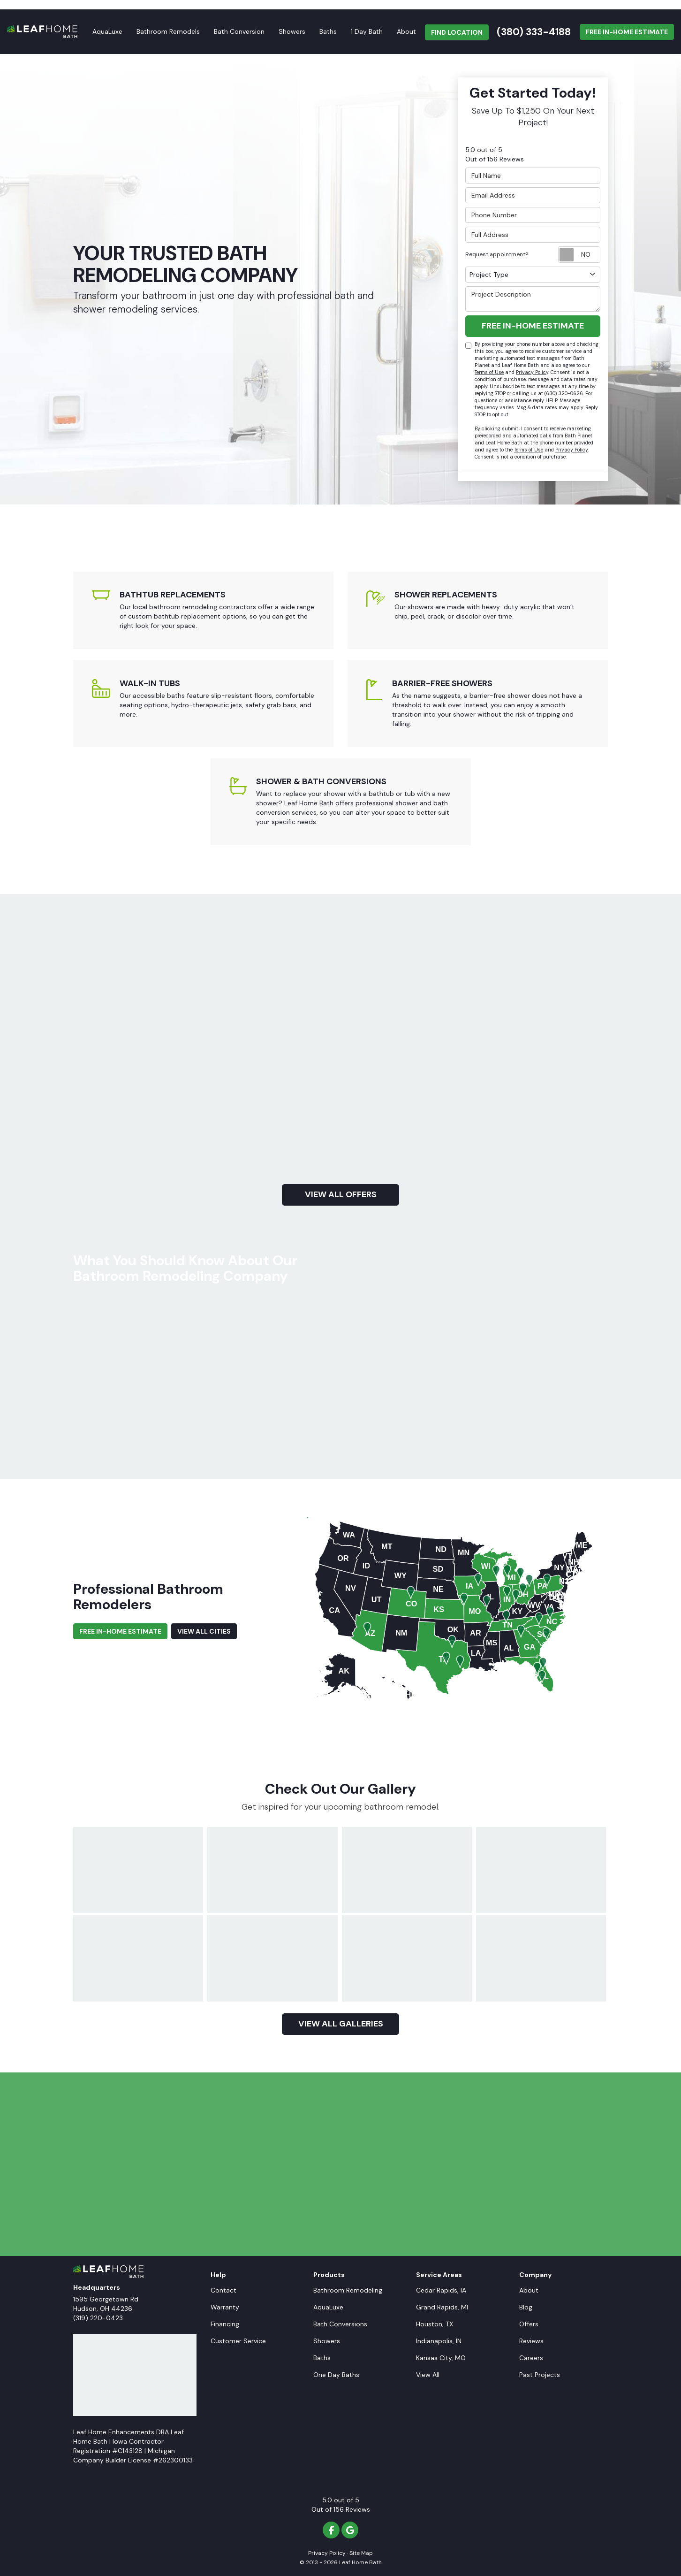  Describe the element at coordinates (427, 2374) in the screenshot. I see `View All` at that location.